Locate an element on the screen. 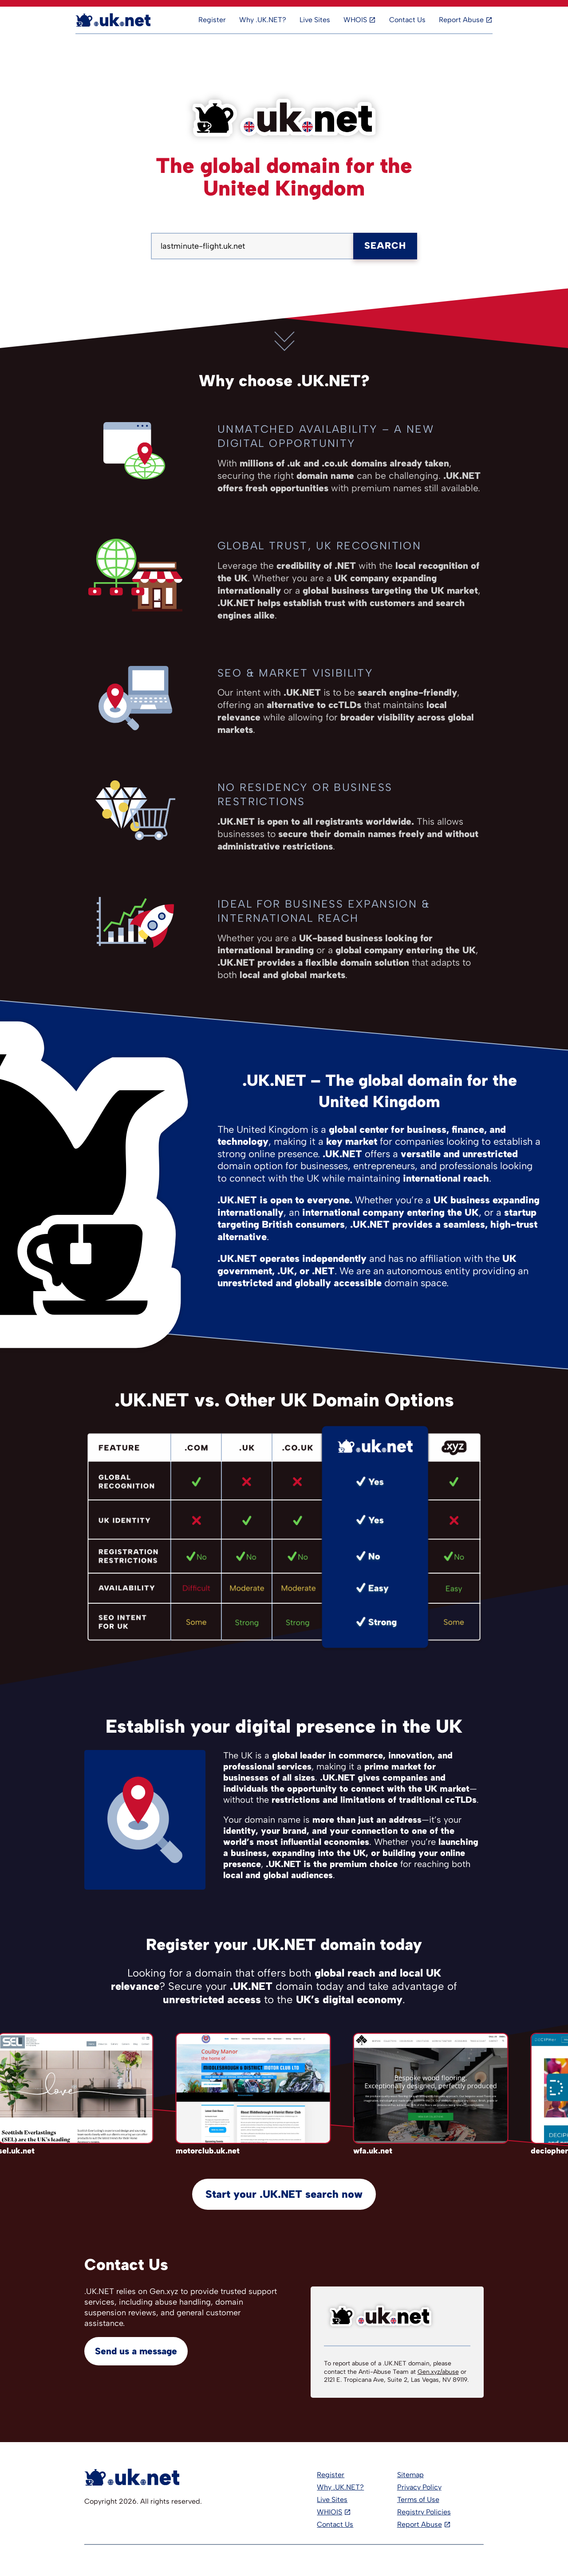  Sitemap is located at coordinates (410, 2474).